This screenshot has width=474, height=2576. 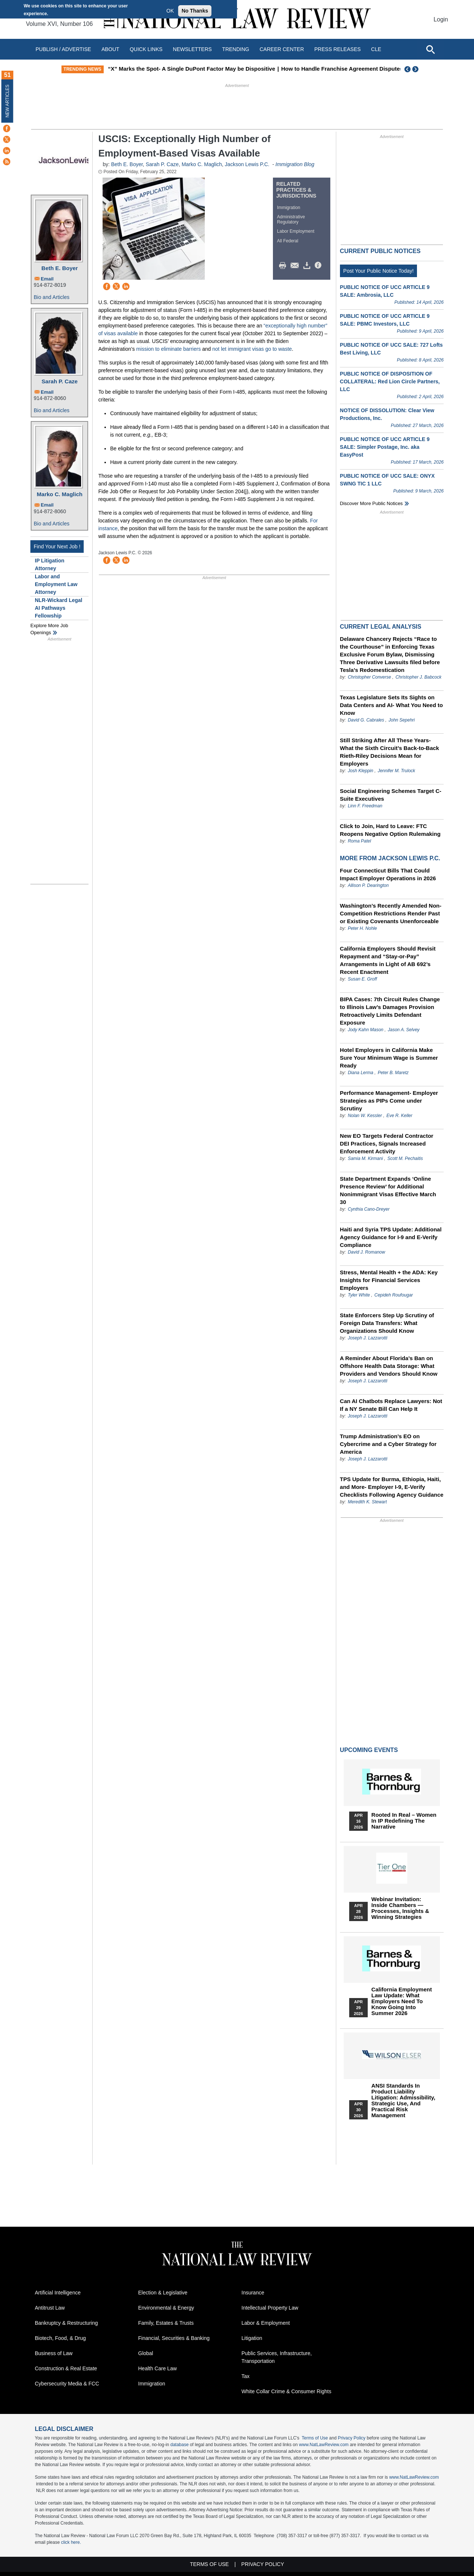 What do you see at coordinates (388, 1190) in the screenshot?
I see `State Department Expands ‘Online Presence Review’ for Additional Nonimmigrant Visas Effective March 30` at bounding box center [388, 1190].